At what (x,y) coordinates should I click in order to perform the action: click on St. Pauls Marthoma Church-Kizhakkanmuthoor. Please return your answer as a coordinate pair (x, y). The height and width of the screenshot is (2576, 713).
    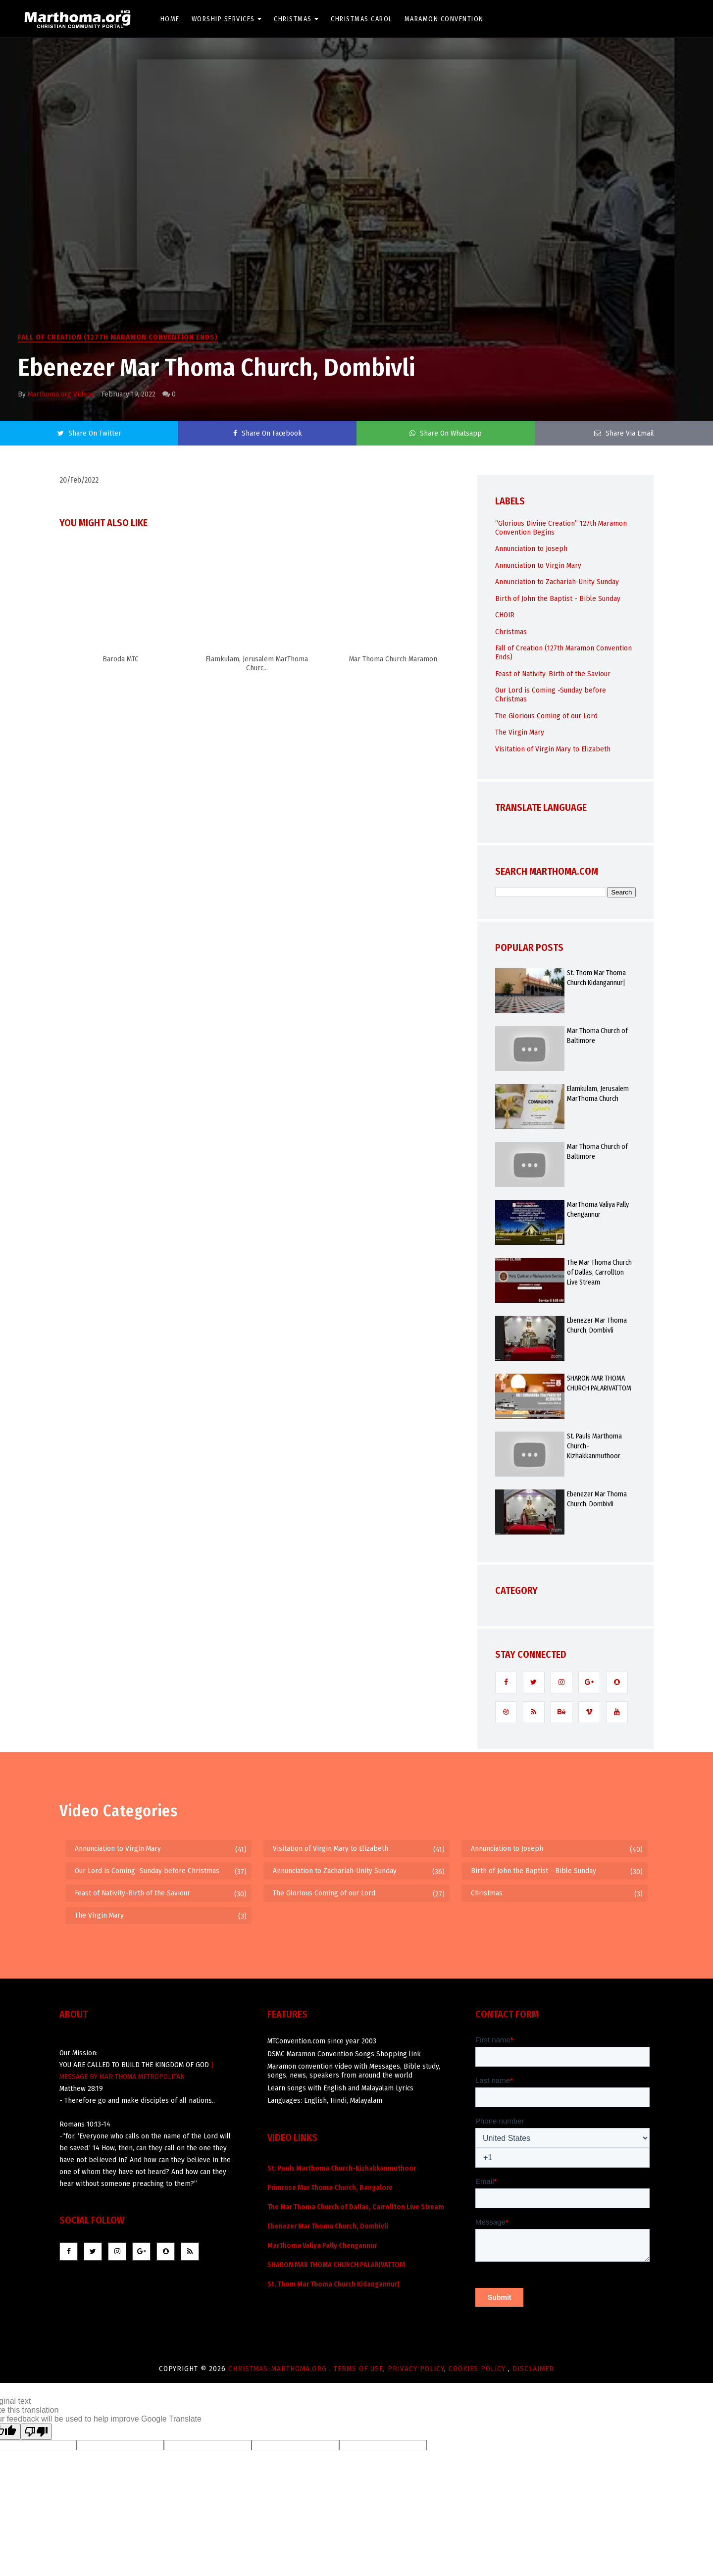
    Looking at the image, I should click on (594, 1446).